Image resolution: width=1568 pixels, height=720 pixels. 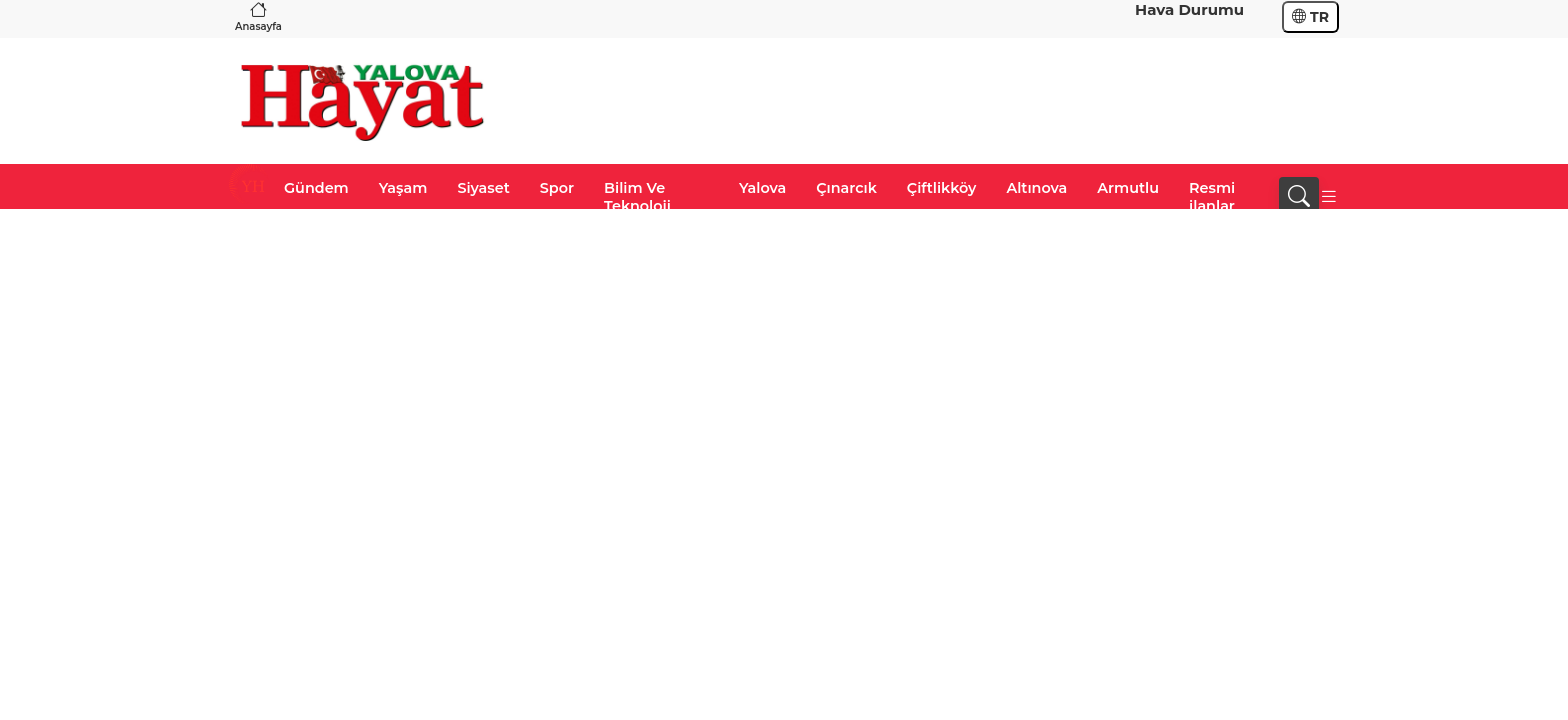 What do you see at coordinates (258, 16) in the screenshot?
I see `Anasayfa` at bounding box center [258, 16].